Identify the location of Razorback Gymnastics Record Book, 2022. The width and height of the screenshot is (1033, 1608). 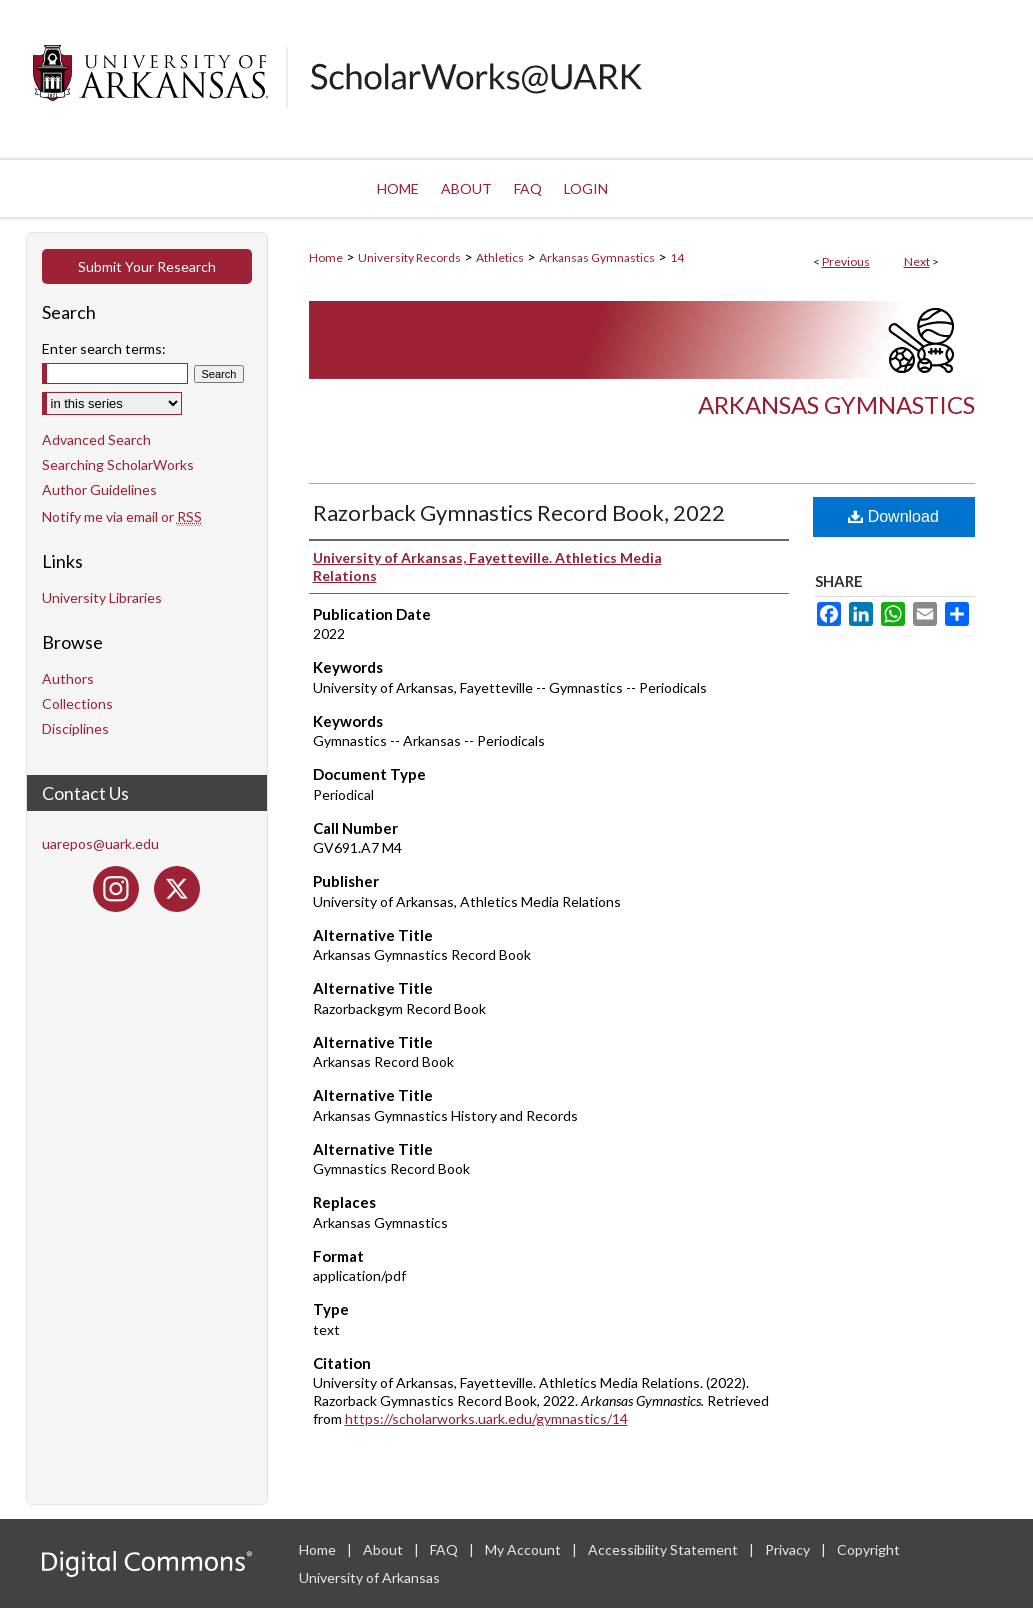
(519, 512).